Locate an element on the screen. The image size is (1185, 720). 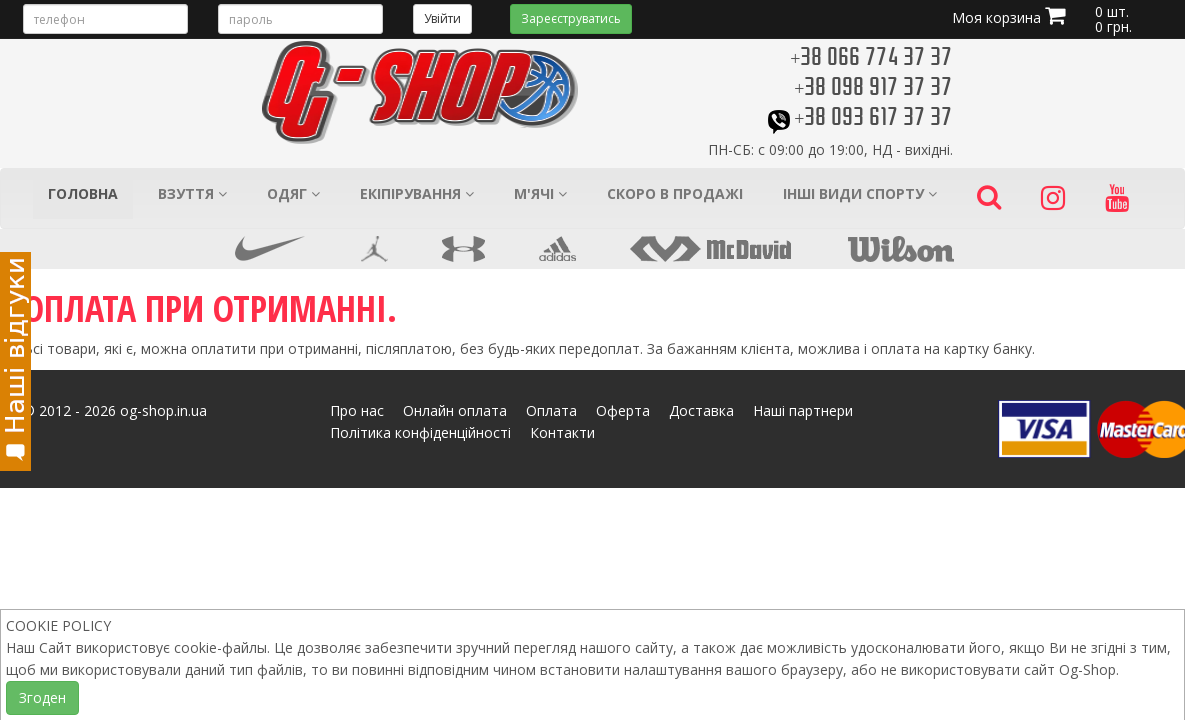
Наші партнери is located at coordinates (803, 410).